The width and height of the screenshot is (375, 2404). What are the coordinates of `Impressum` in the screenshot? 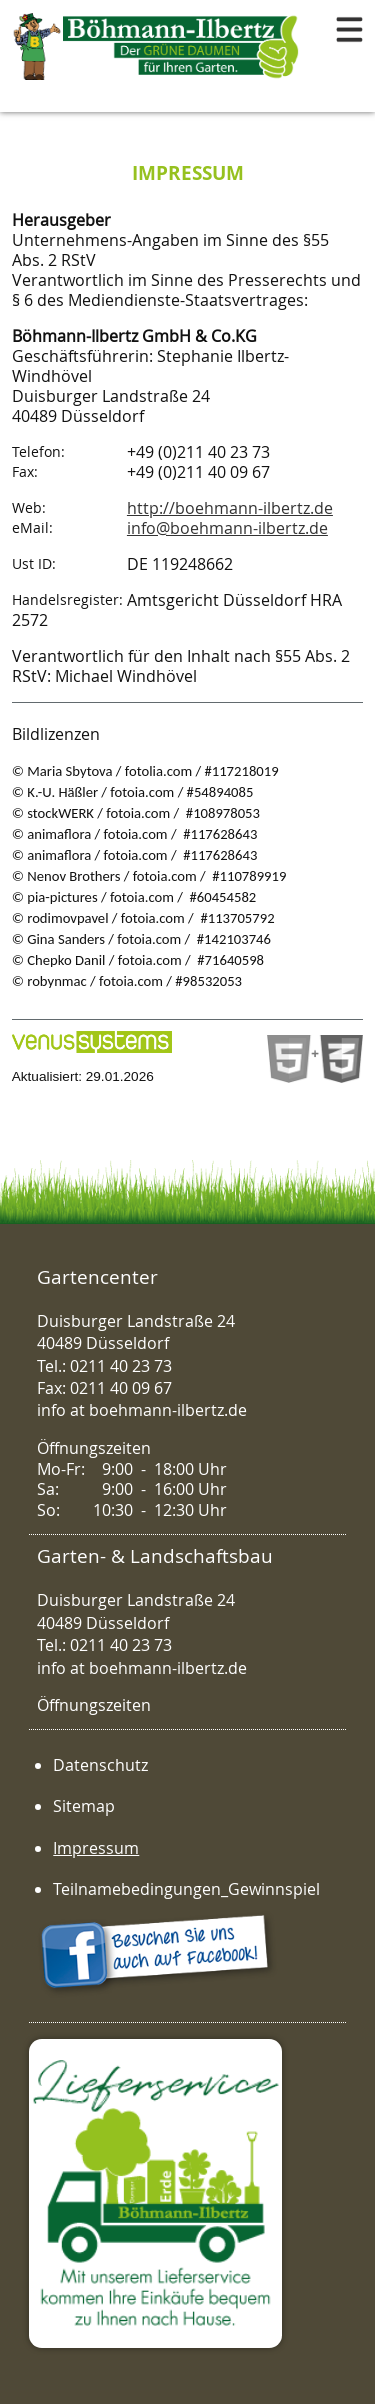 It's located at (96, 1848).